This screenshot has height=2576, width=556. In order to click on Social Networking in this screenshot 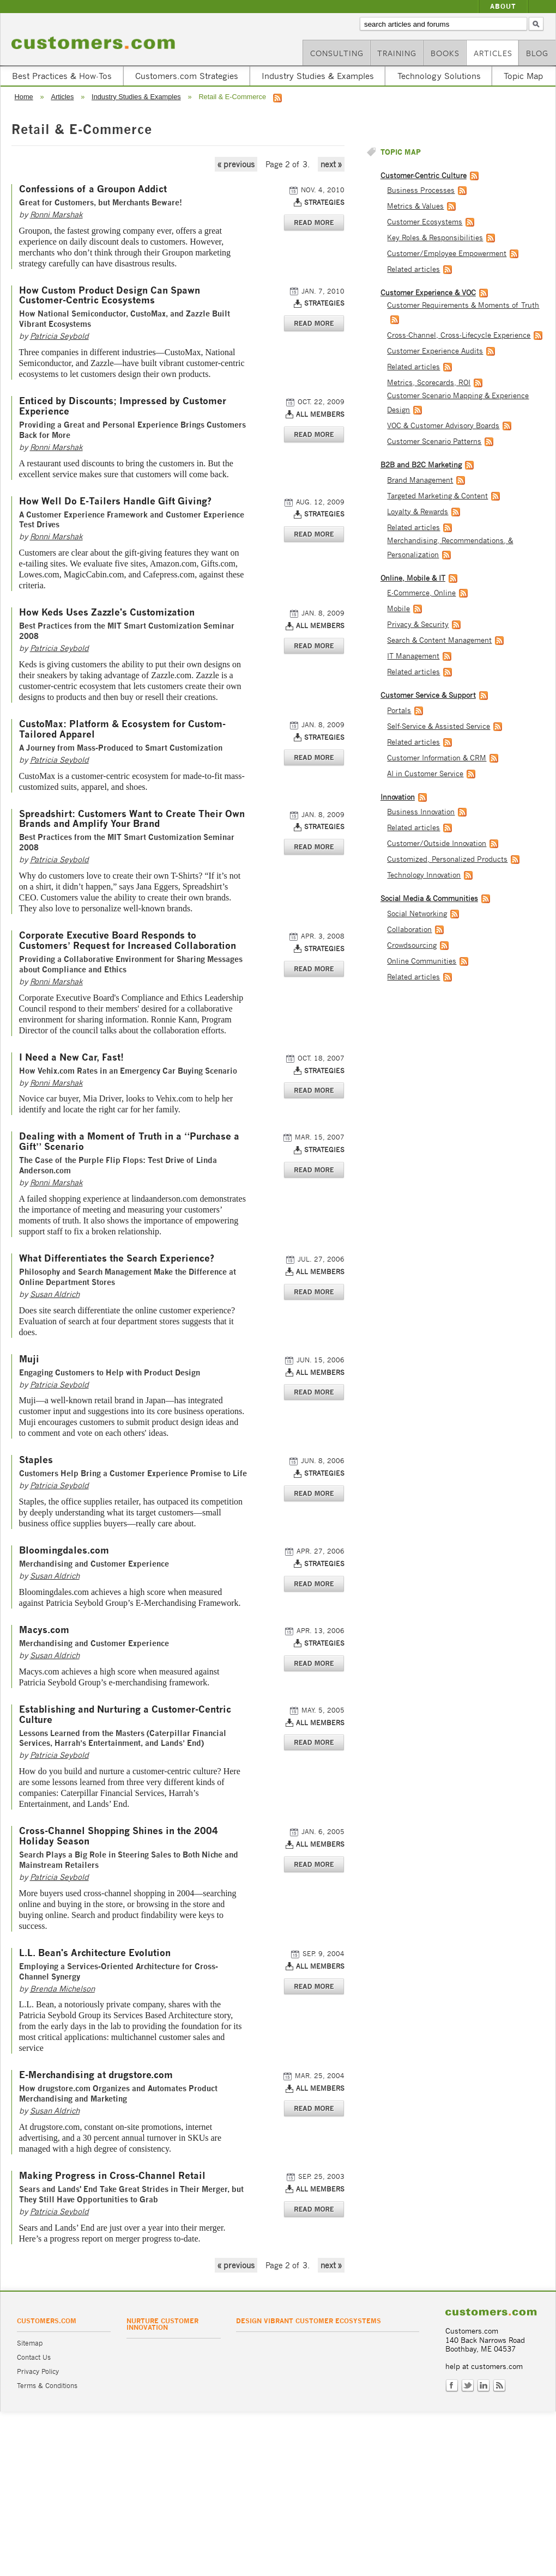, I will do `click(417, 914)`.